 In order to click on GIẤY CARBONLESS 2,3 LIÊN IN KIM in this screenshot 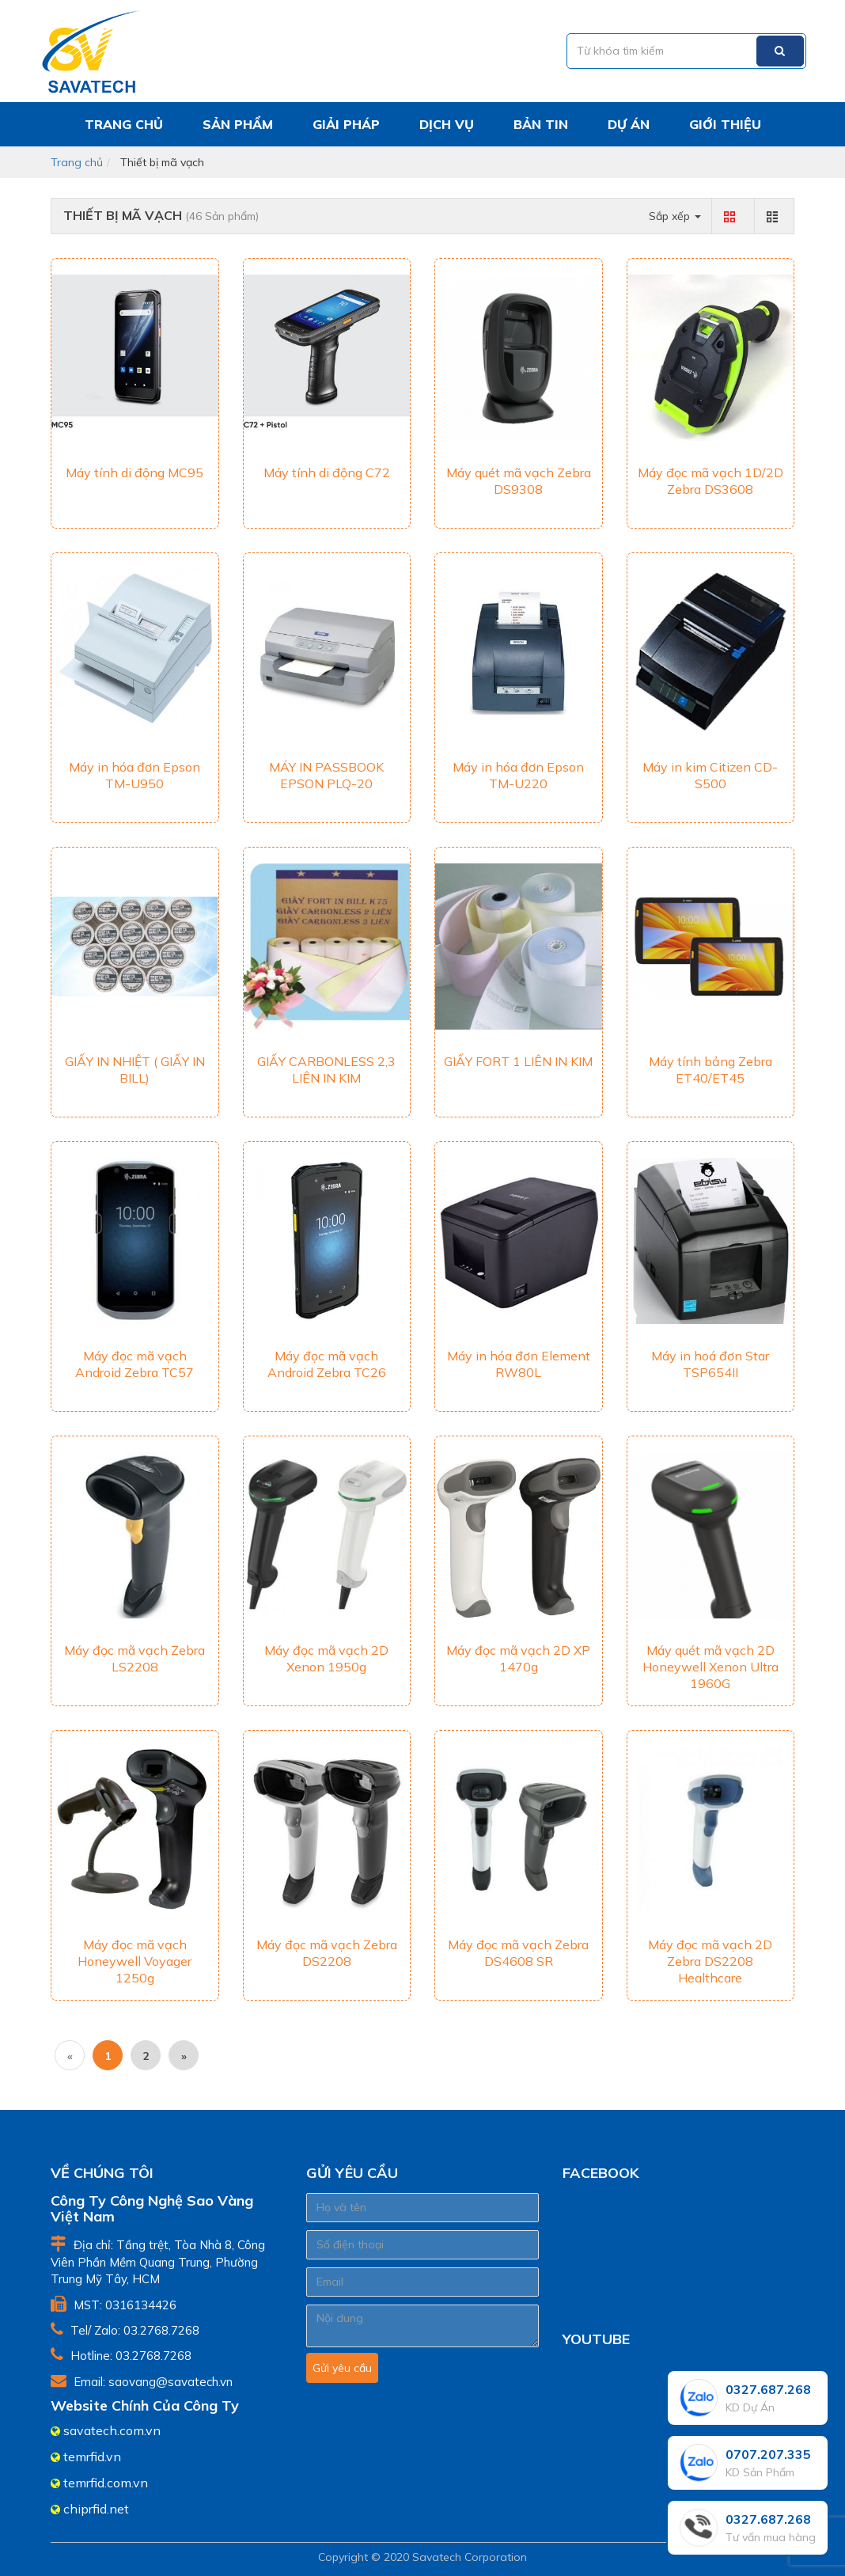, I will do `click(326, 1069)`.